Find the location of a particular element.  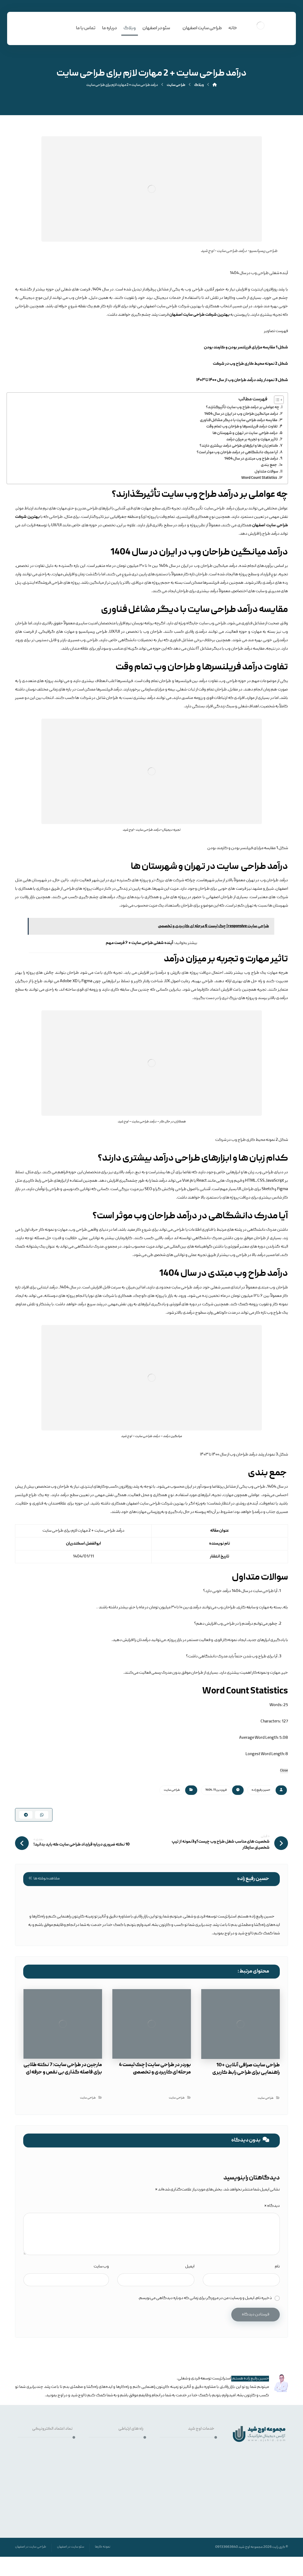

درآمد طراح وب مبتدی در سال 1404 is located at coordinates (251, 459).